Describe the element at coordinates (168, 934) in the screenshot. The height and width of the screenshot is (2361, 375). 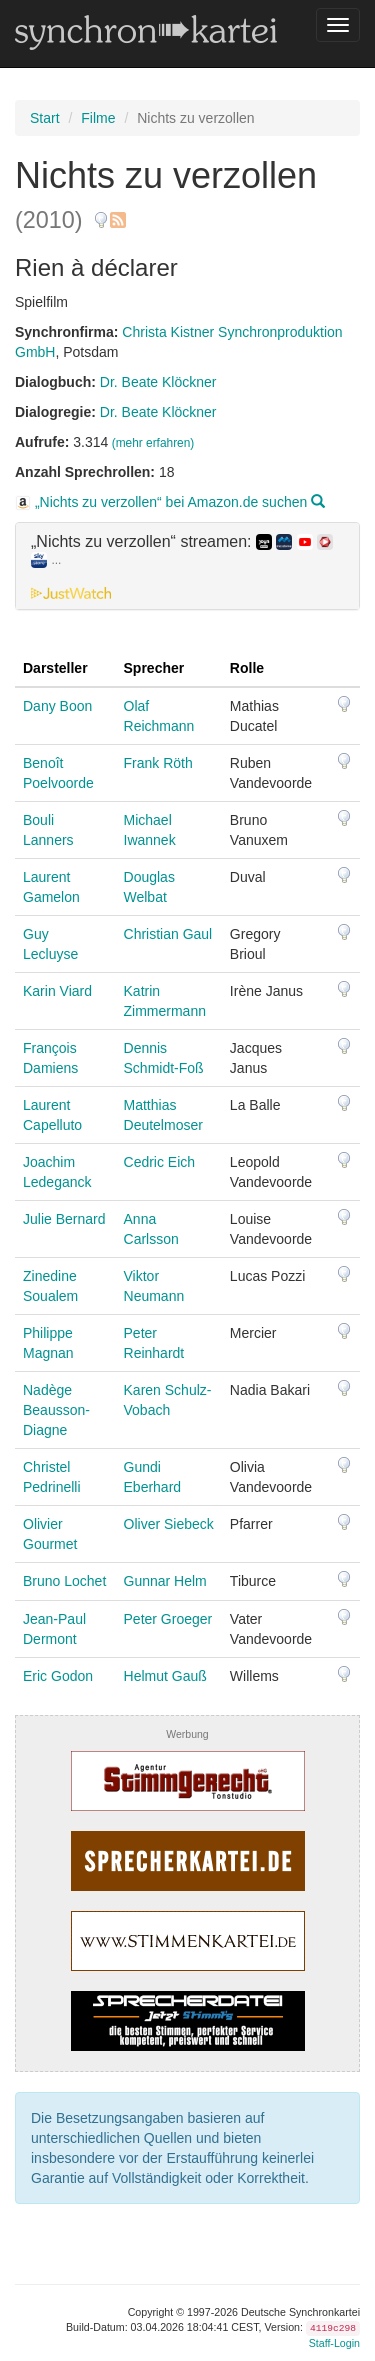
I see `Christian Gaul` at that location.